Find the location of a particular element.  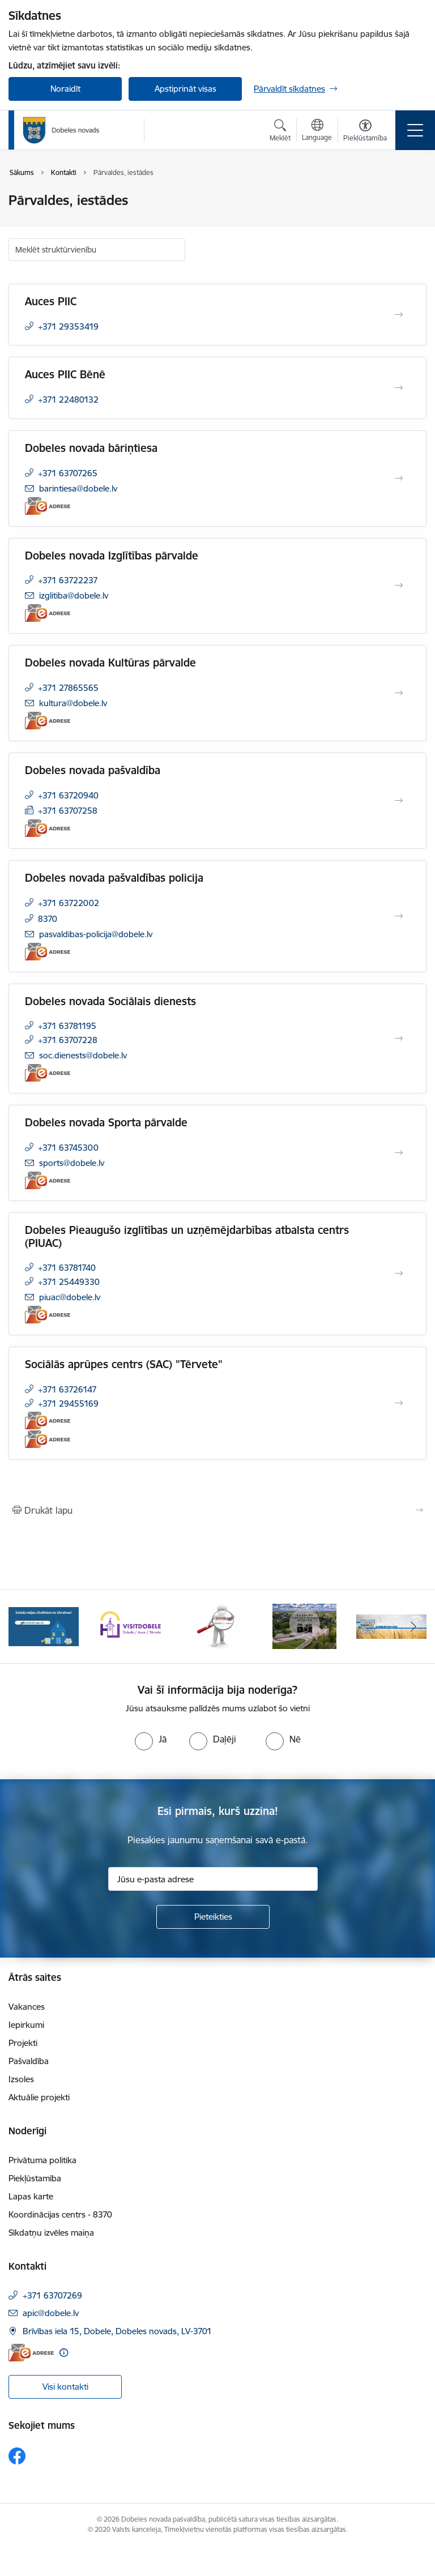

+371 63720940 [Tālruņa numurs: +371 63720940] is located at coordinates (68, 795).